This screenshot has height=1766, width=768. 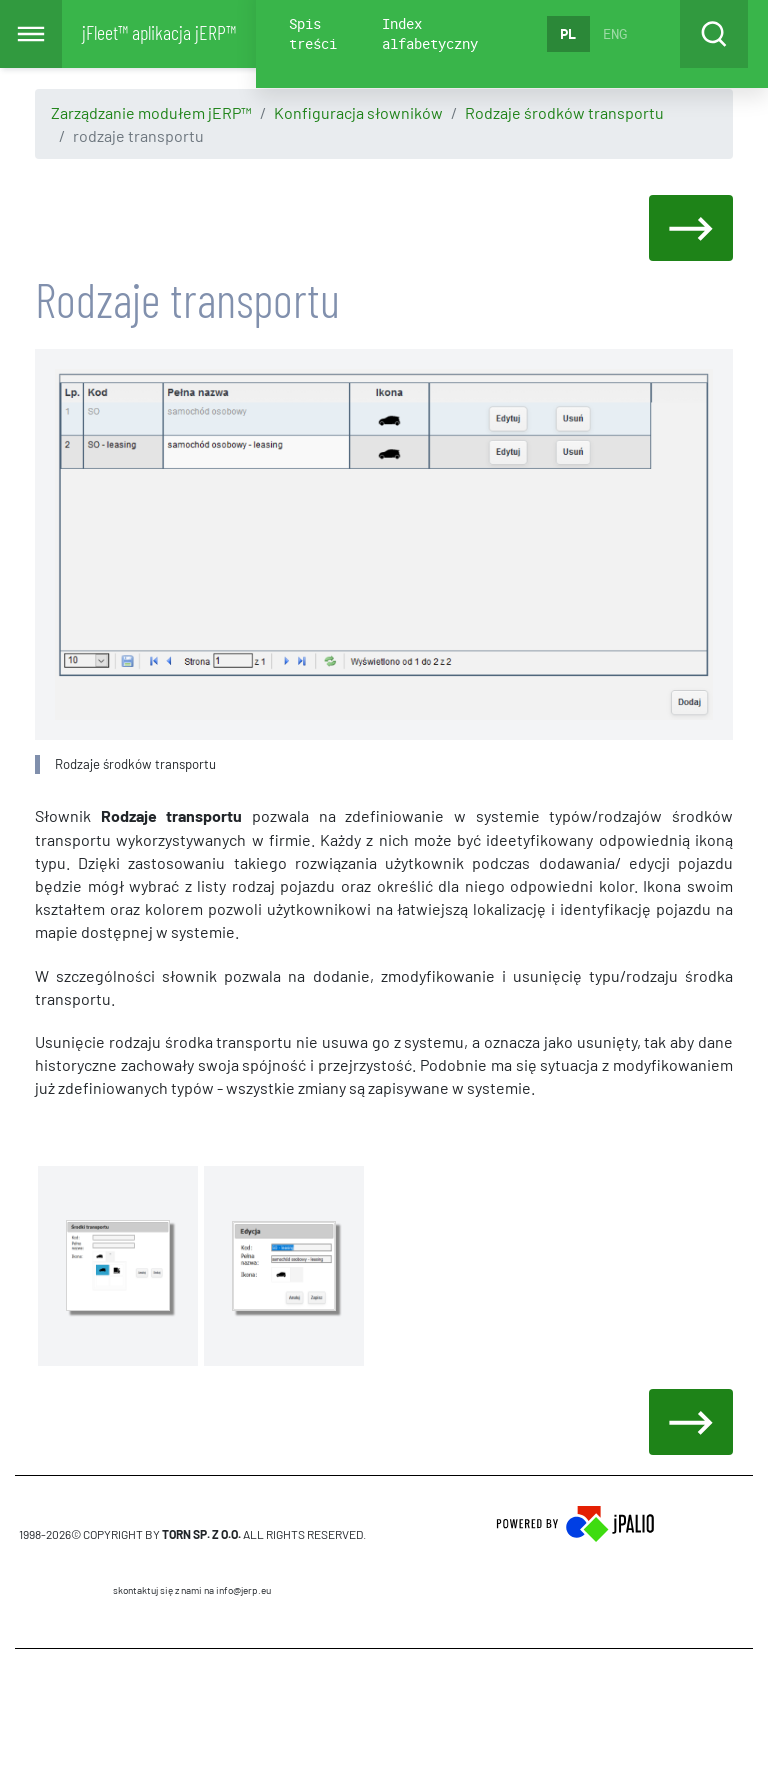 What do you see at coordinates (313, 33) in the screenshot?
I see `Spis treści` at bounding box center [313, 33].